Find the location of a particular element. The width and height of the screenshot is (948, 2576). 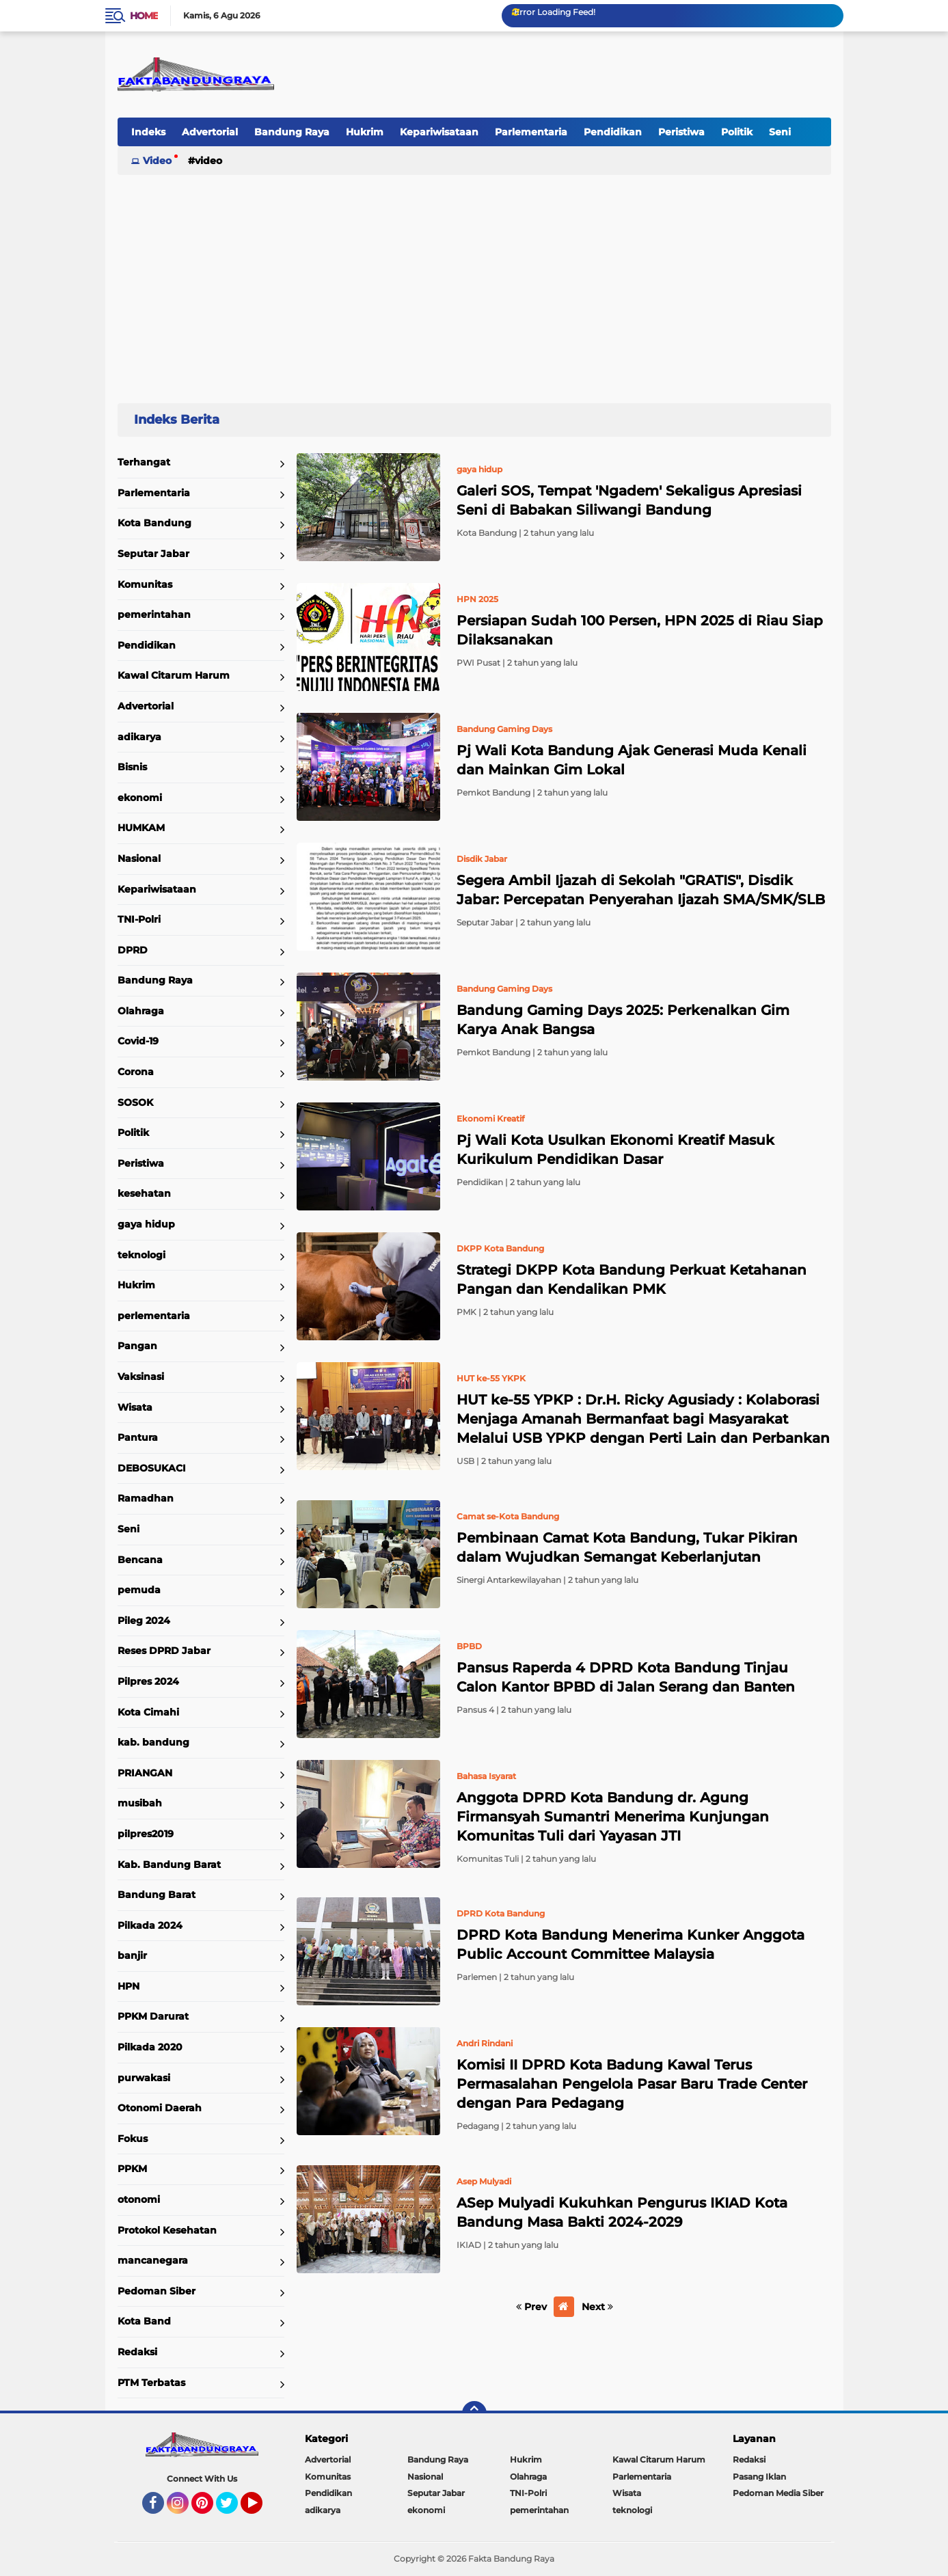

SOSOK is located at coordinates (135, 1102).